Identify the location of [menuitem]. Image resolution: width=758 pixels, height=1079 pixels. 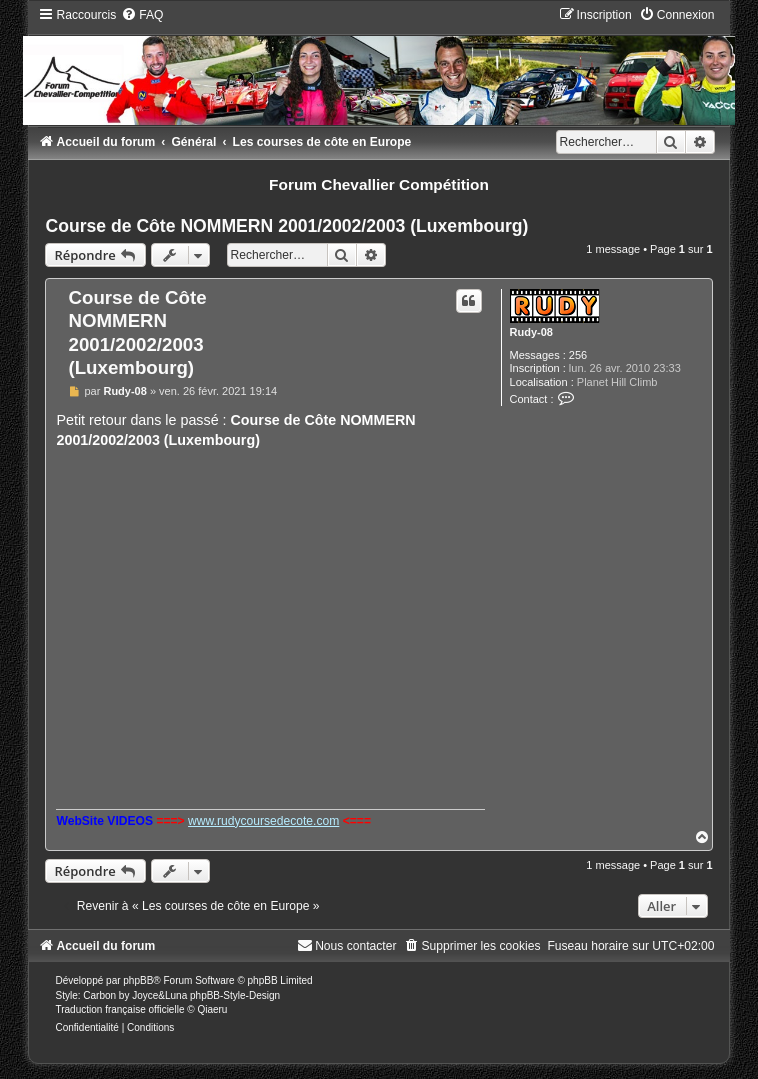
(142, 15).